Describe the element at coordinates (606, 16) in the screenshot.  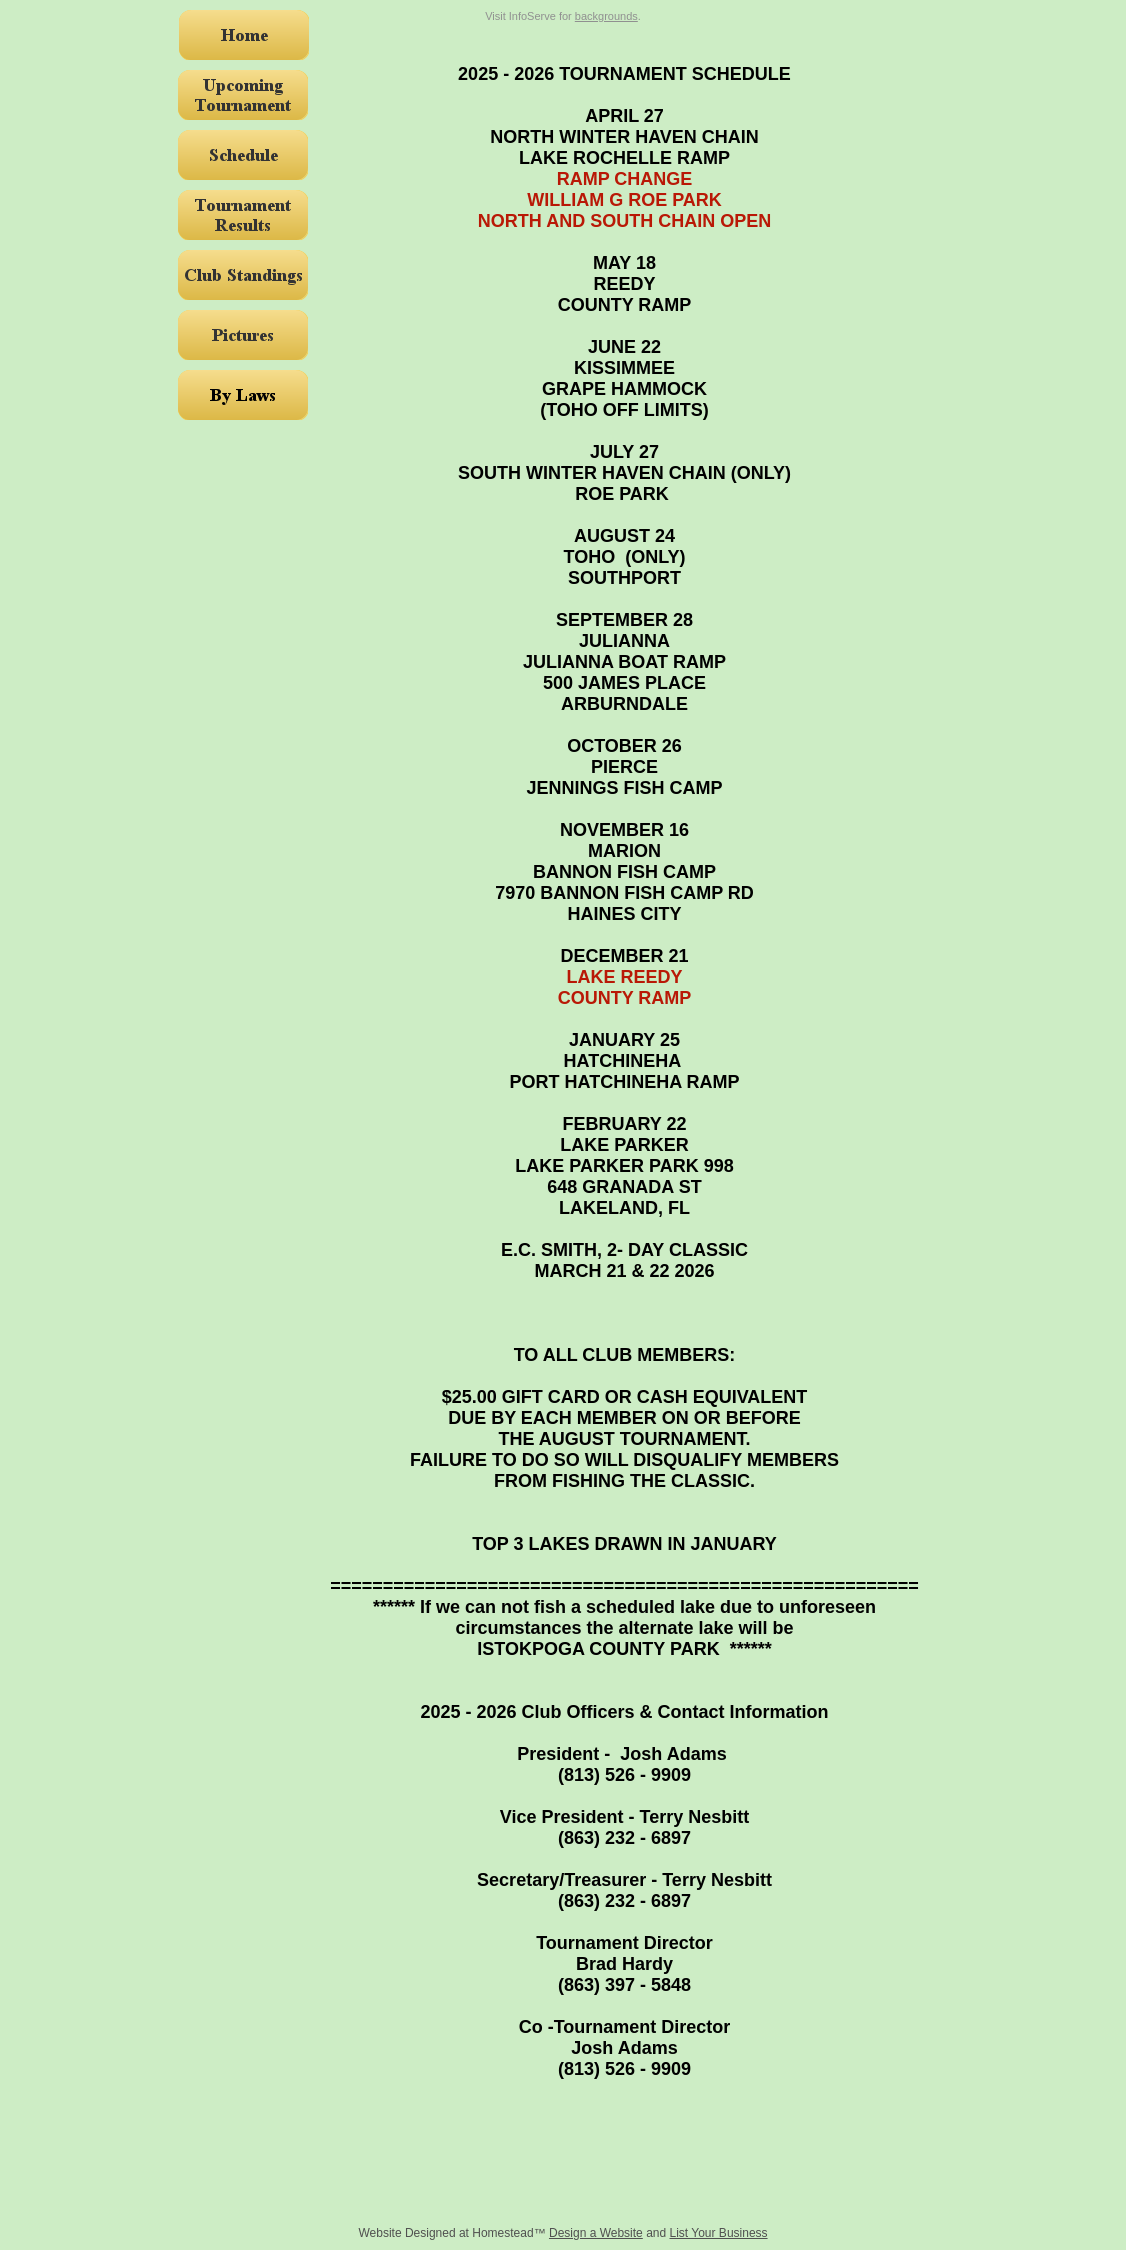
I see `backgrounds` at that location.